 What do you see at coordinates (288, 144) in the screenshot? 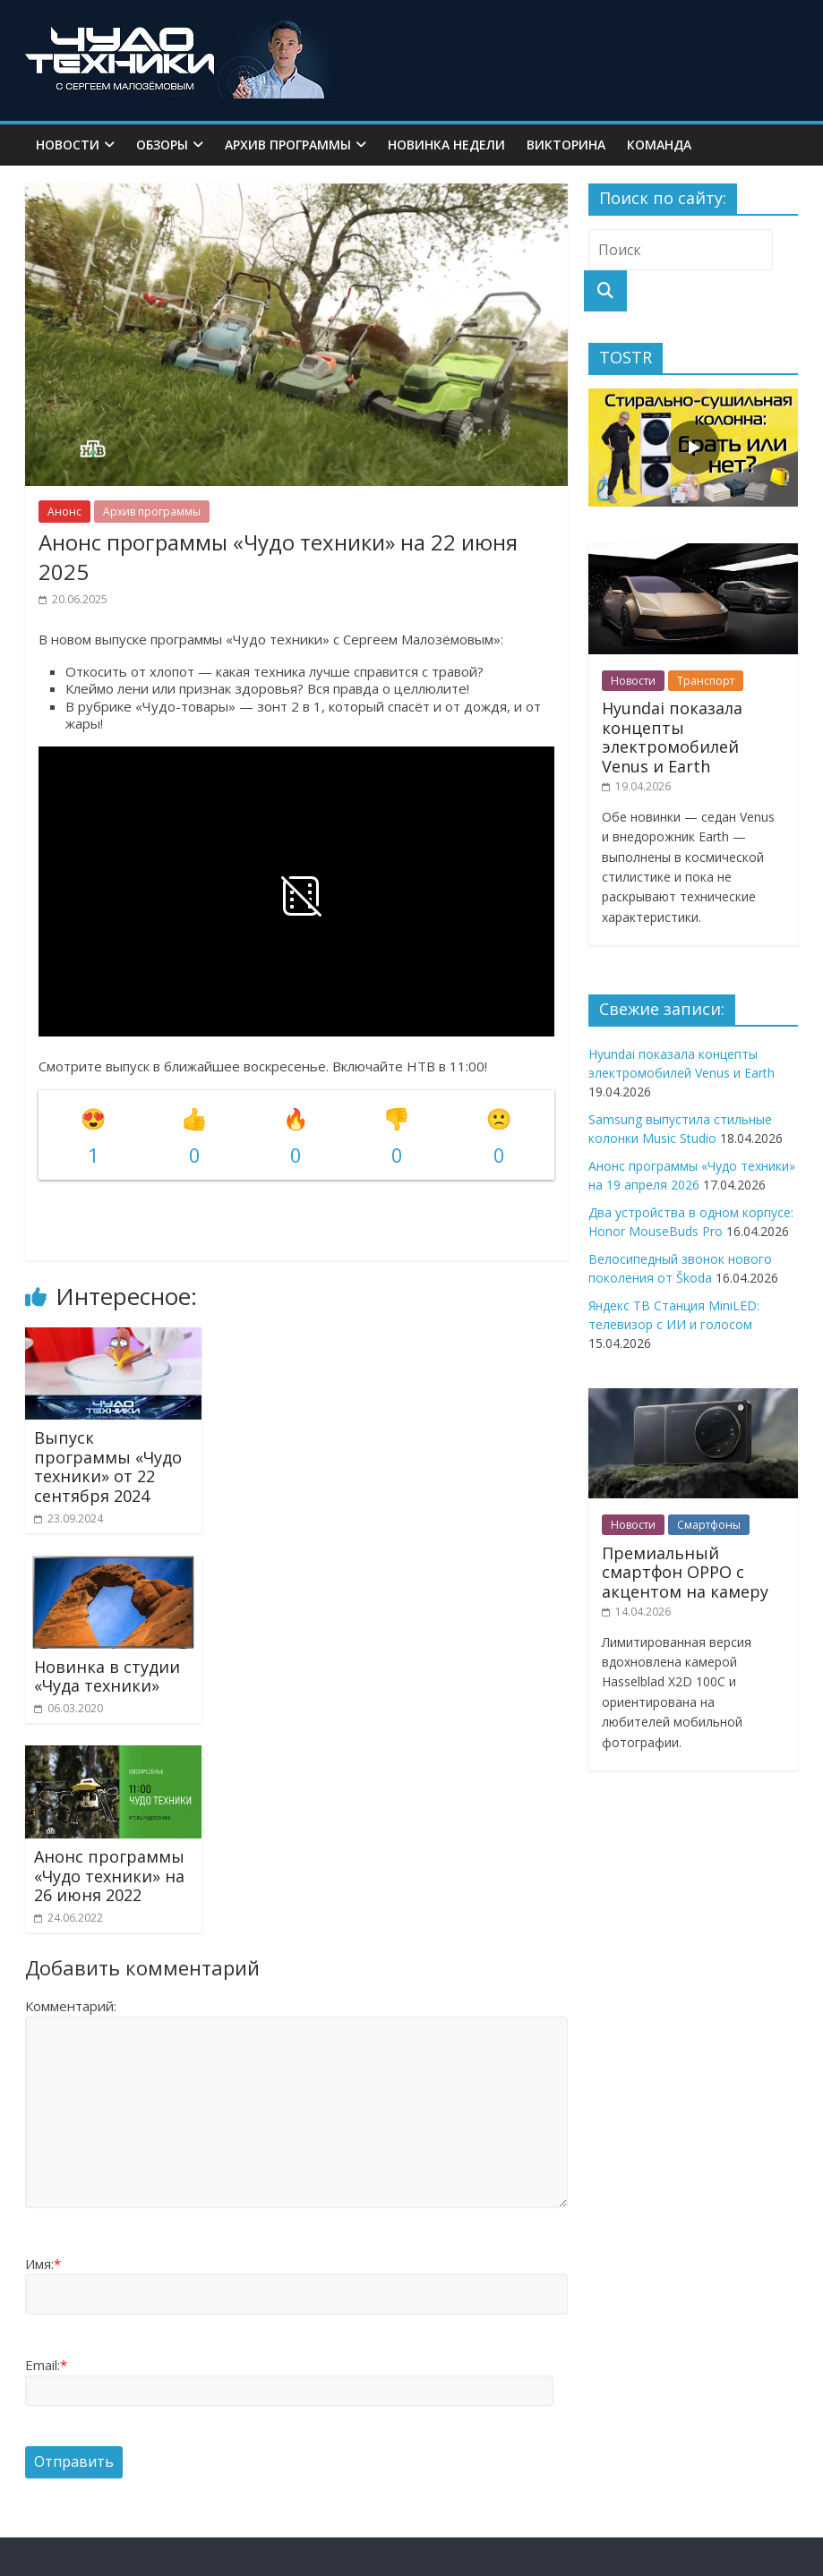
I see `Архив программы` at bounding box center [288, 144].